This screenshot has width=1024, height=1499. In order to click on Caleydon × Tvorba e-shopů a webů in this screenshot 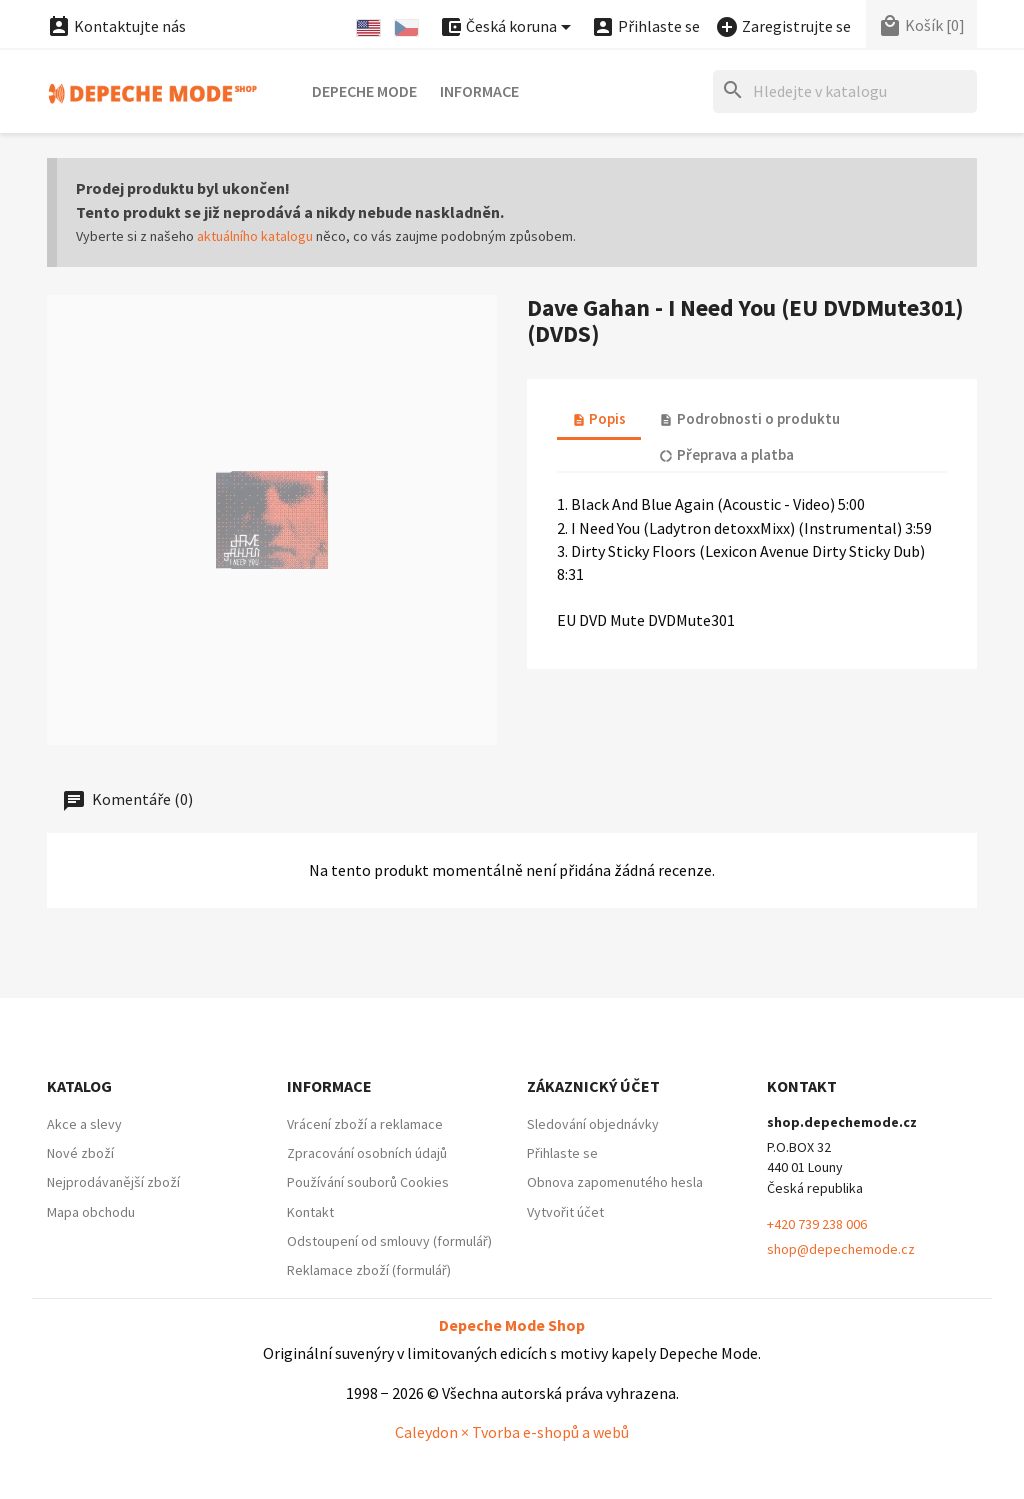, I will do `click(512, 1432)`.